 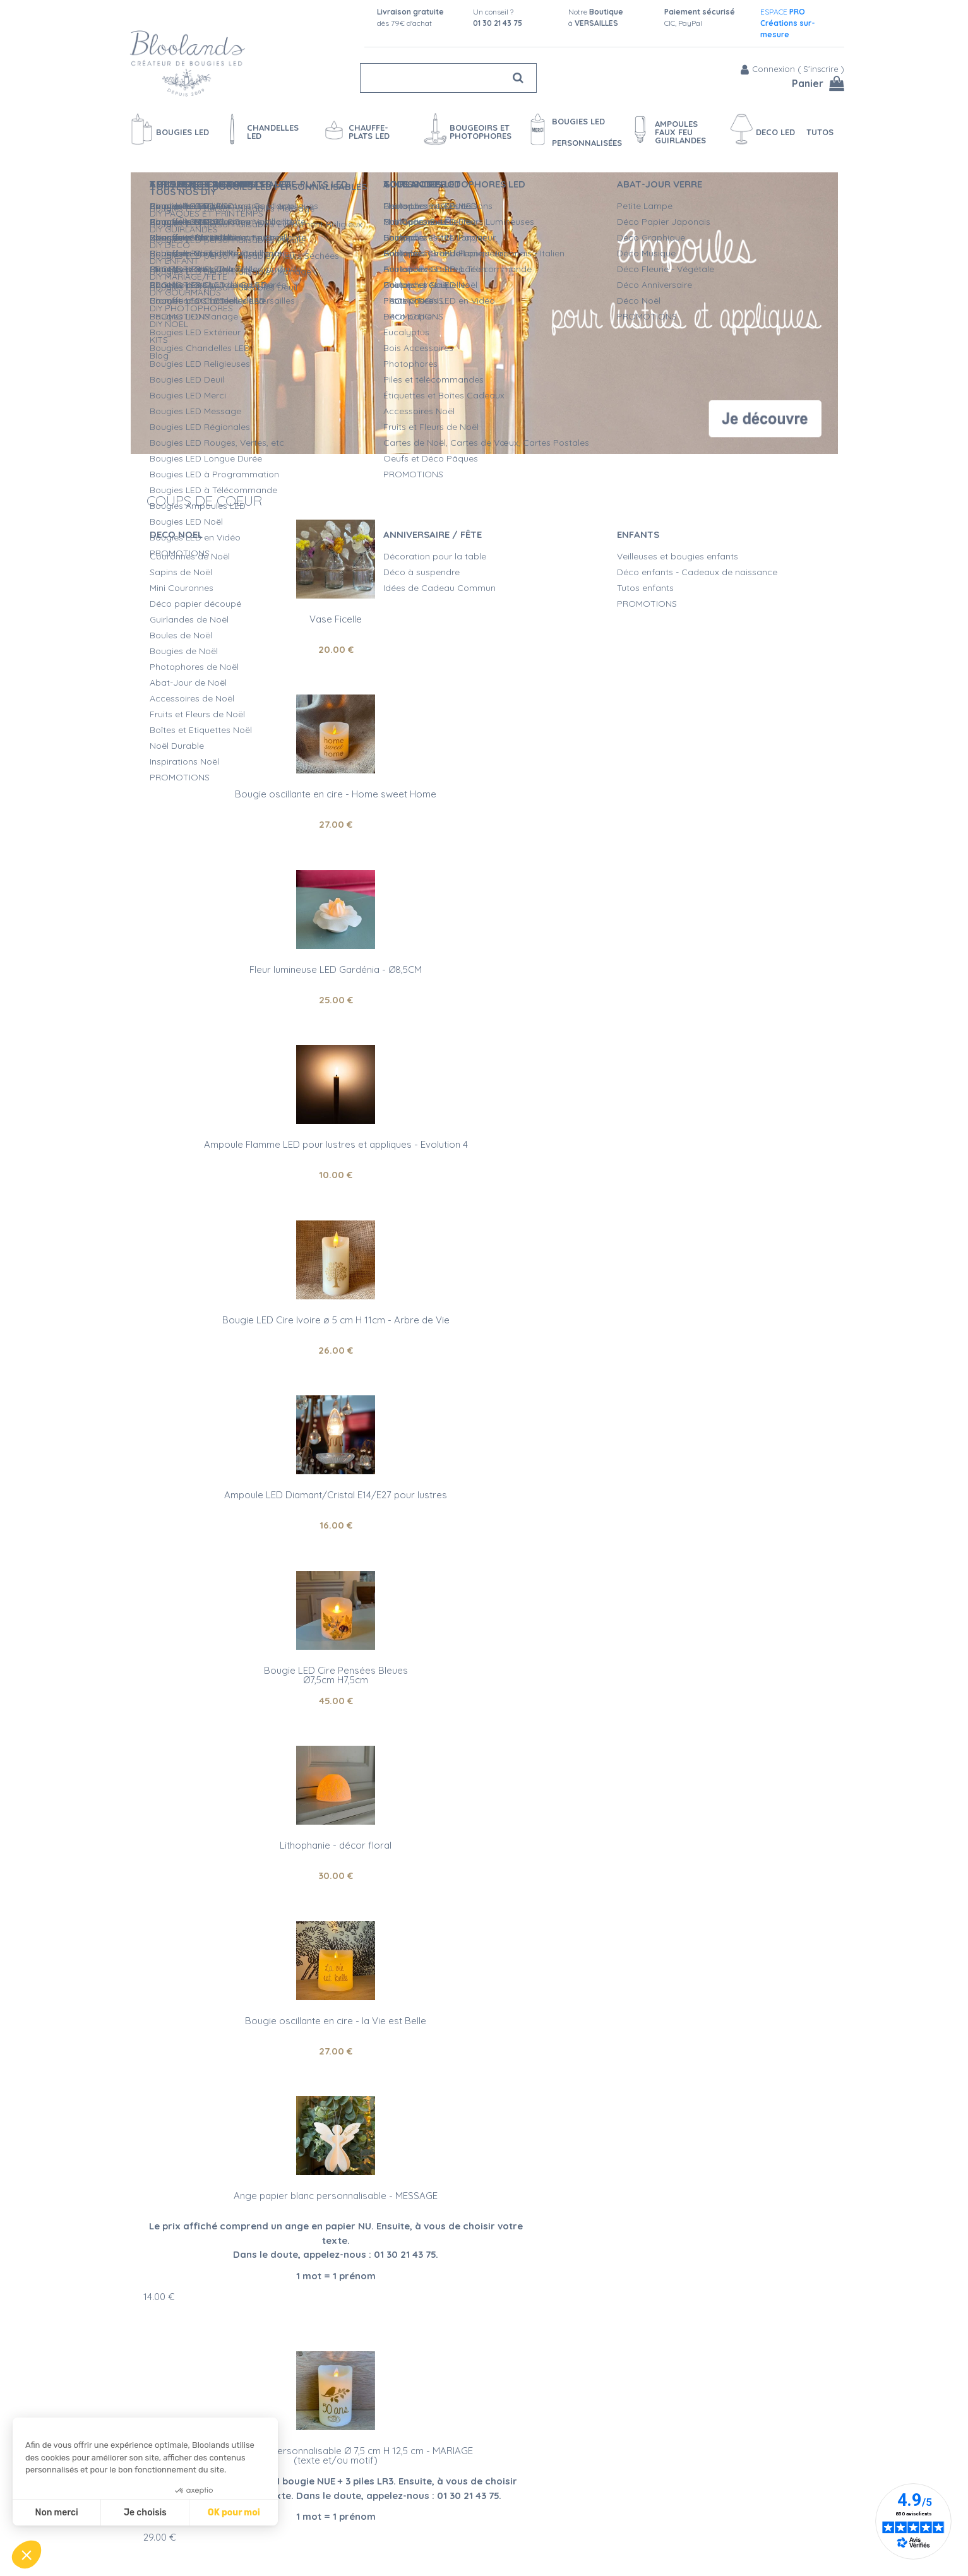 I want to click on Qualité, so click(x=254, y=2135).